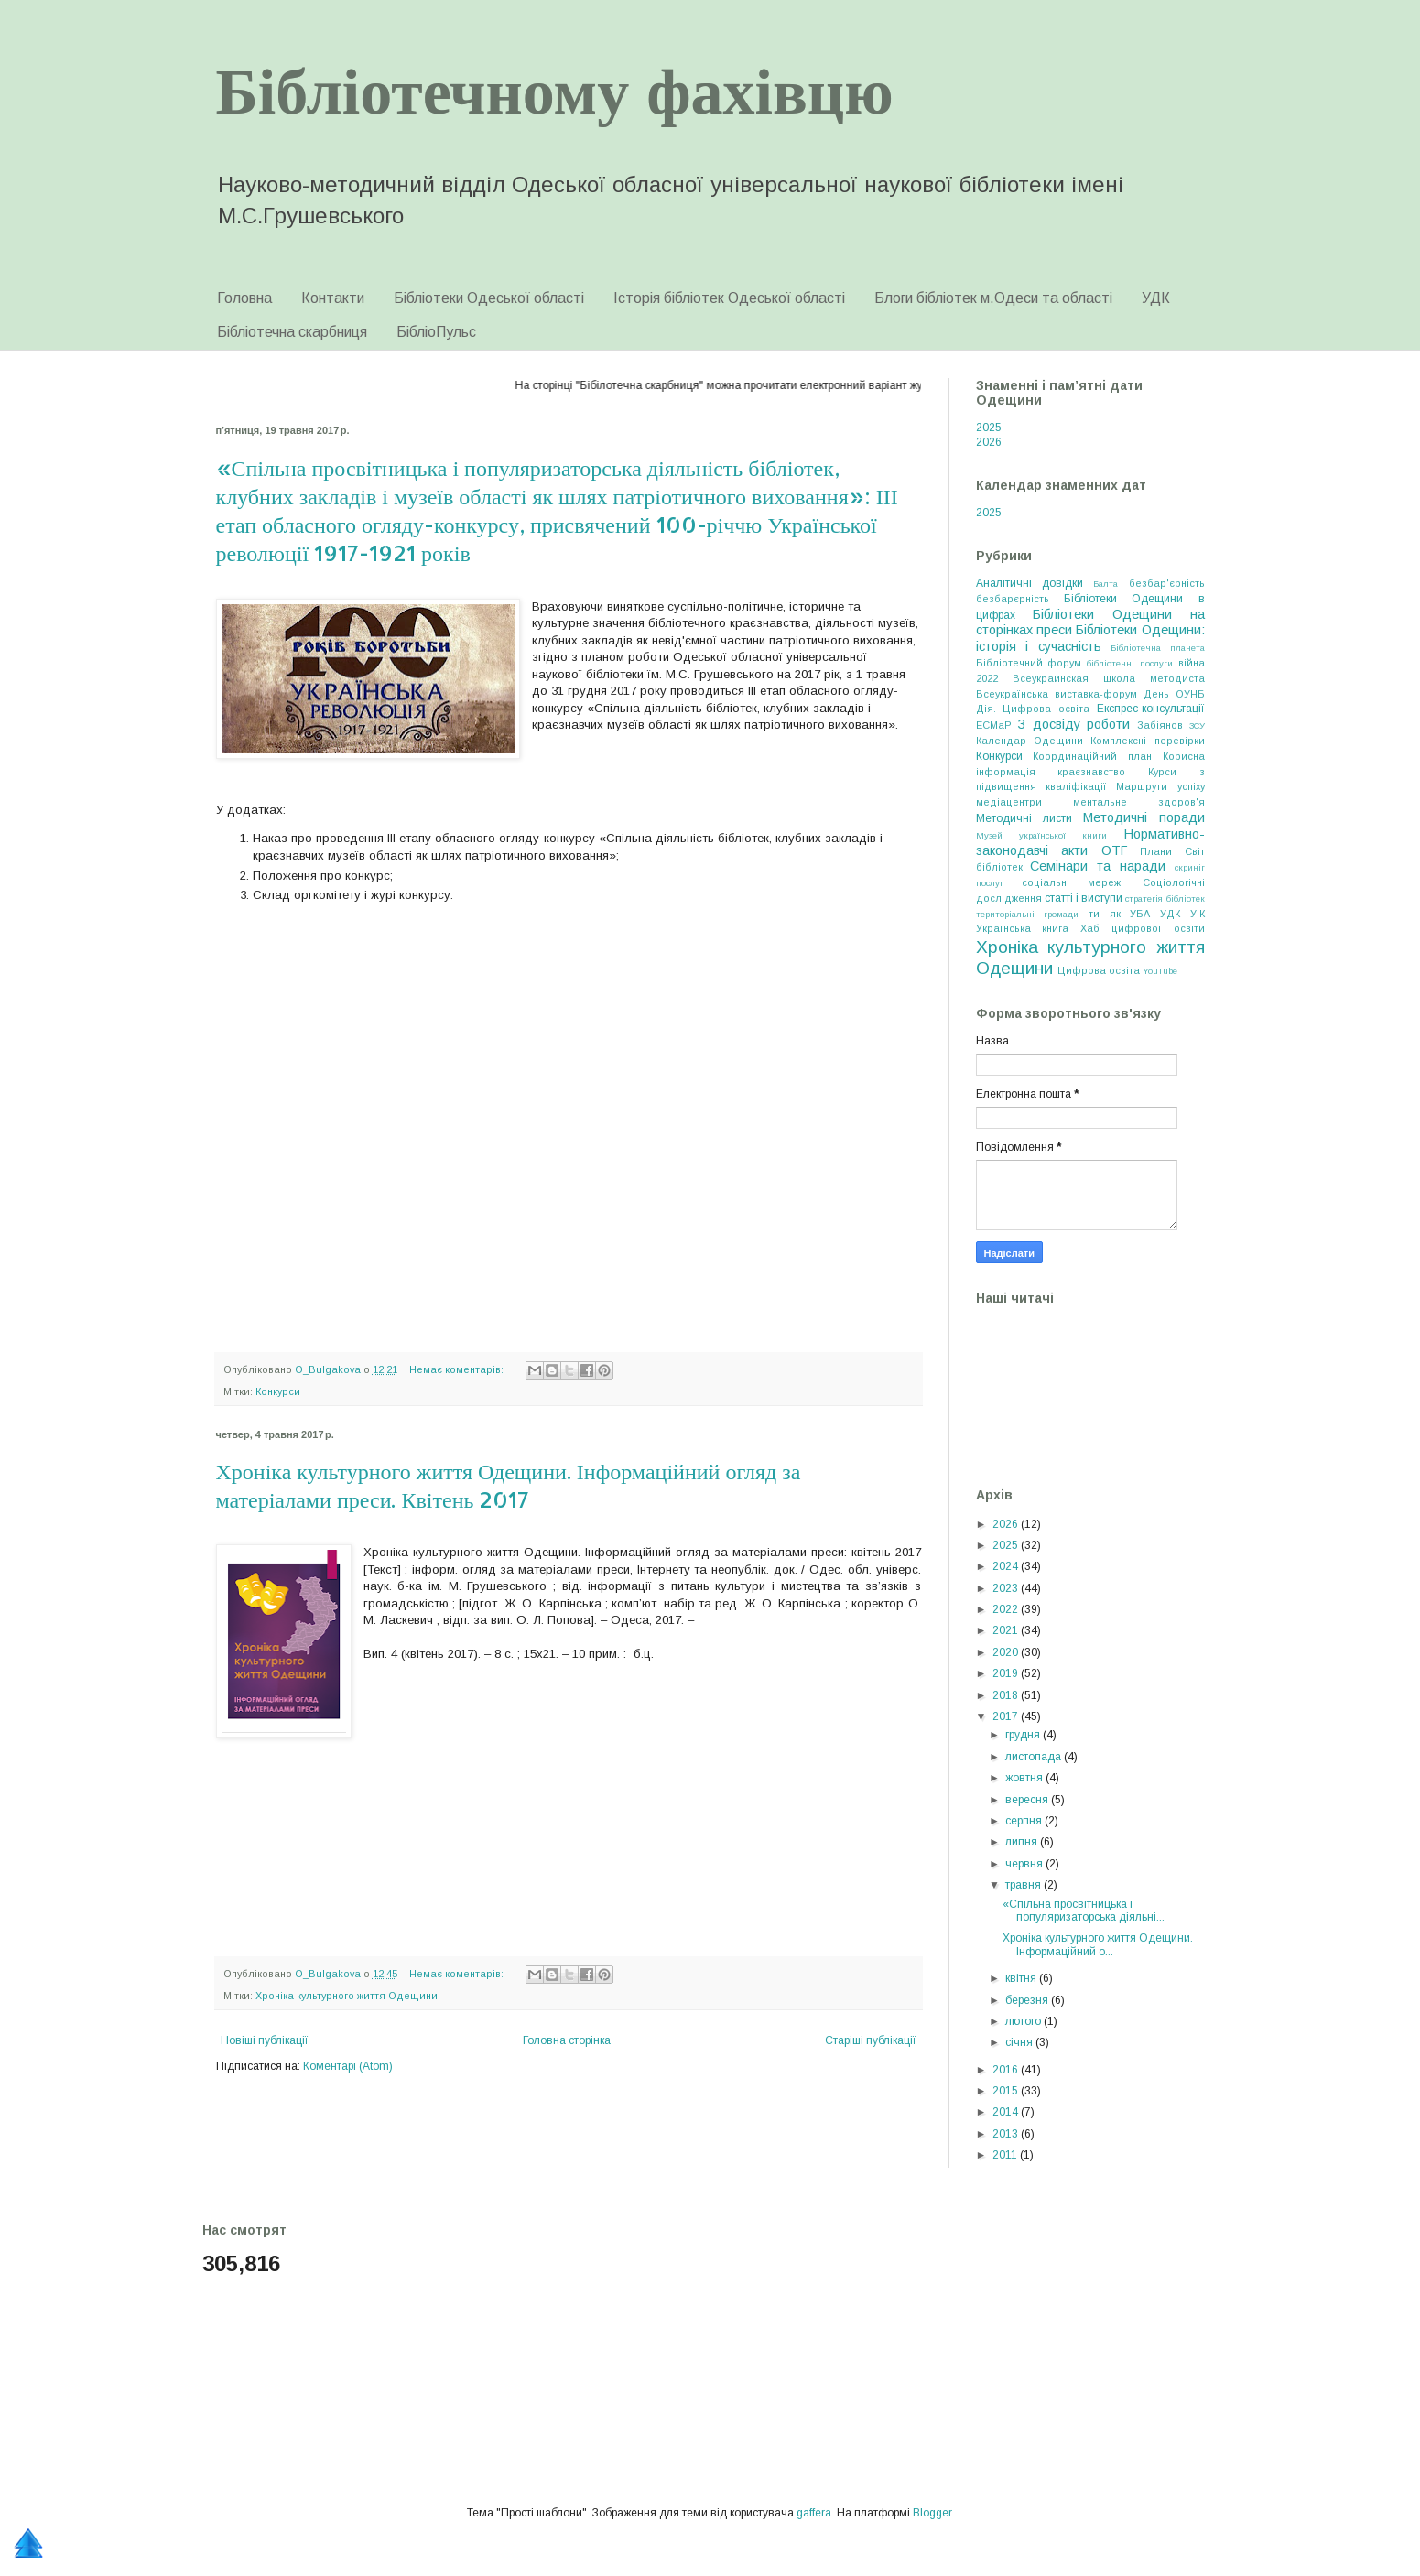 This screenshot has height=2576, width=1420. Describe the element at coordinates (1114, 850) in the screenshot. I see `ОТГ` at that location.